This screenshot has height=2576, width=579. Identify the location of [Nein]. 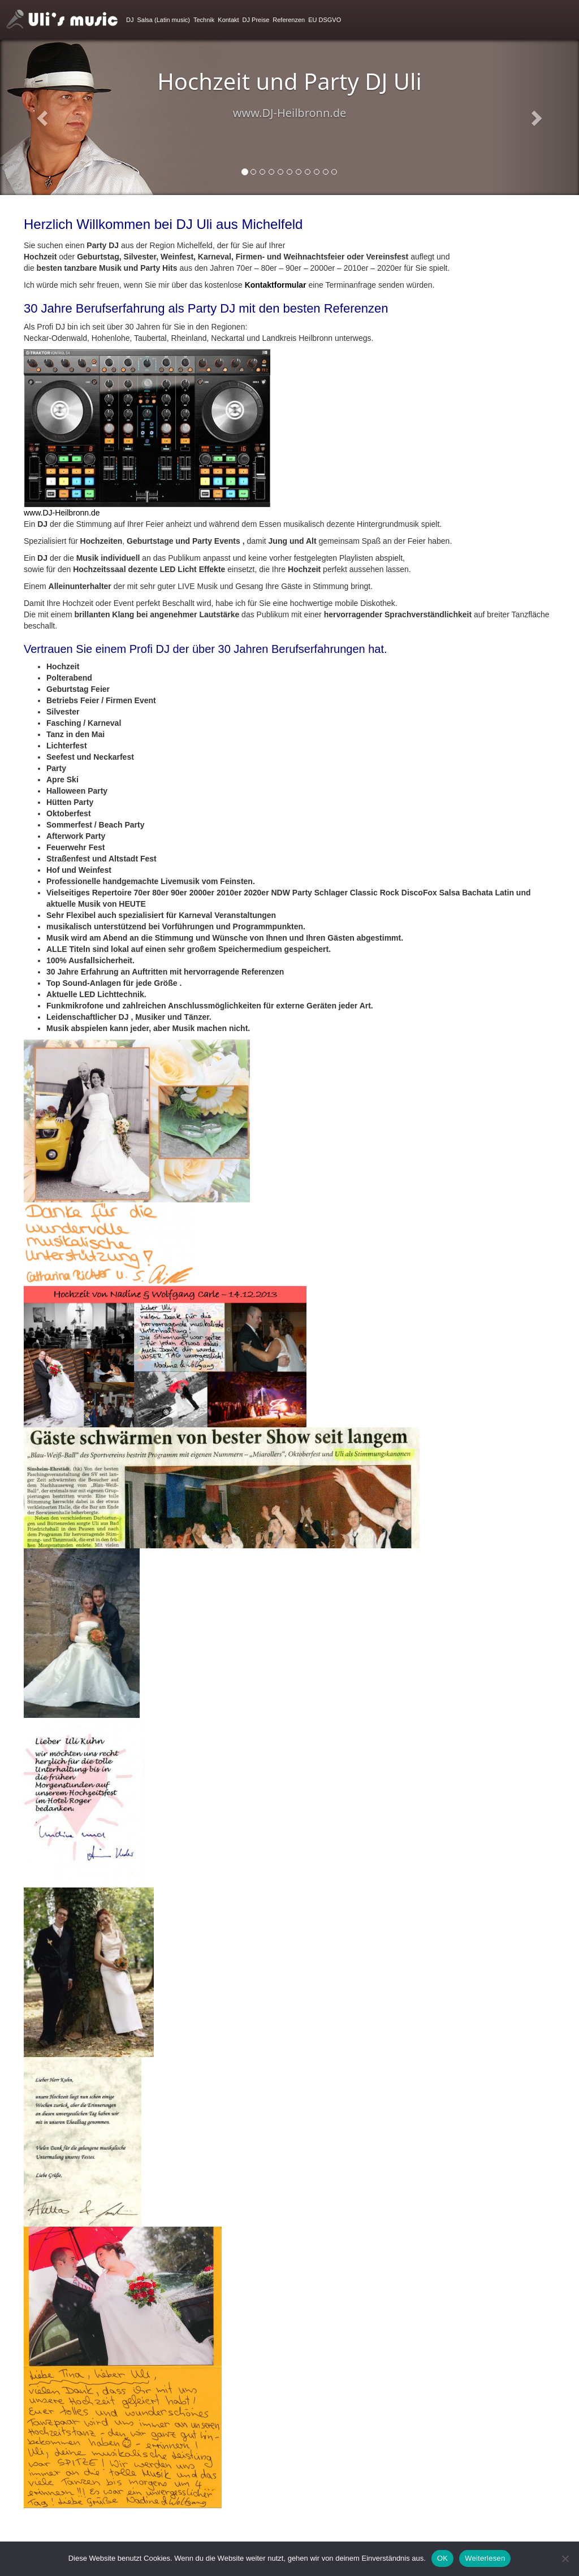
(565, 2558).